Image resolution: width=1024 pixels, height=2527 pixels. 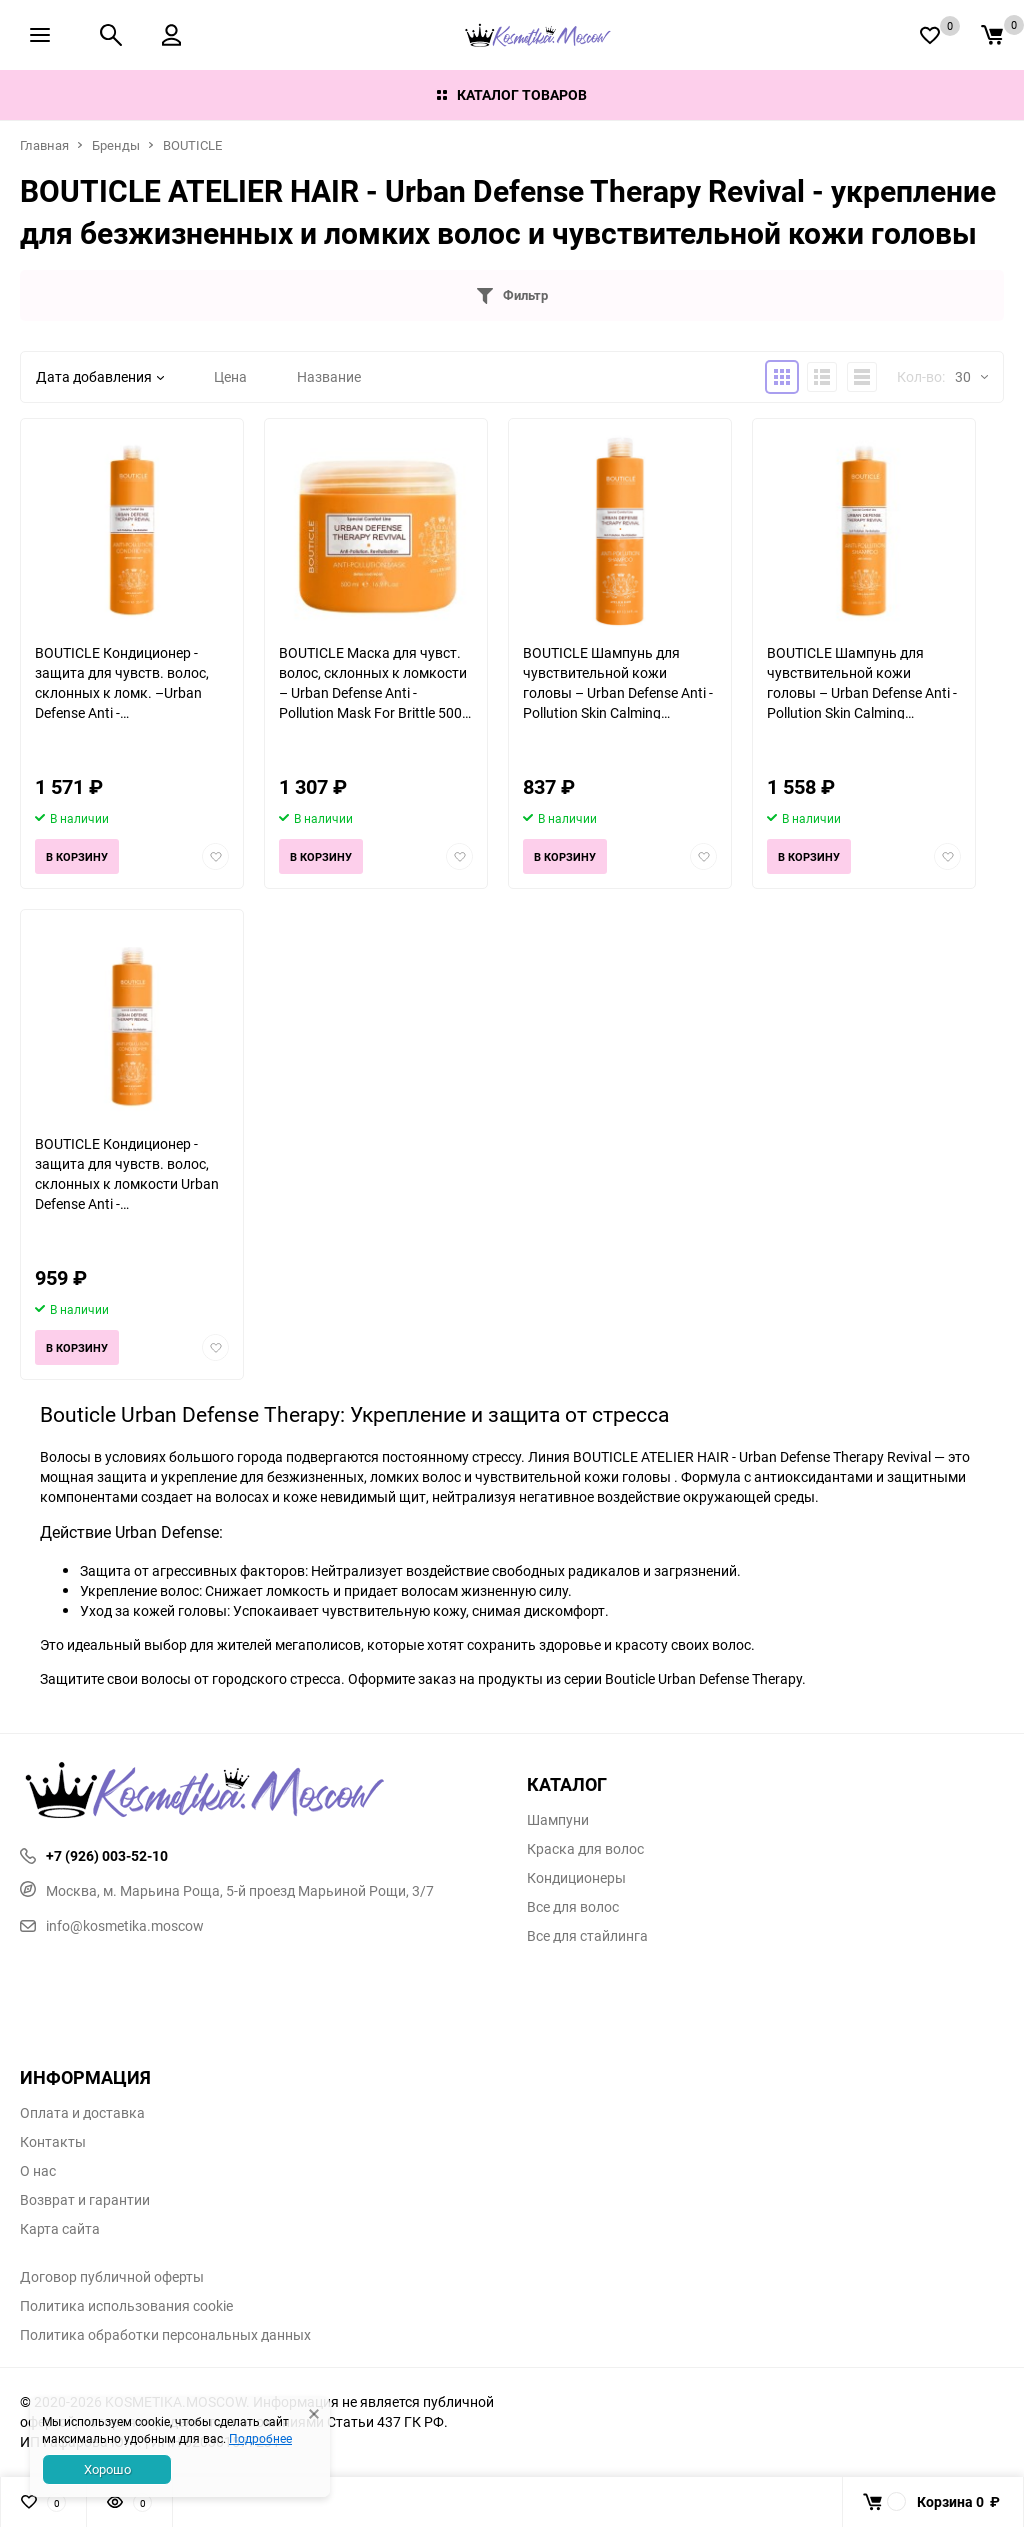 What do you see at coordinates (60, 2229) in the screenshot?
I see `Карта сайта` at bounding box center [60, 2229].